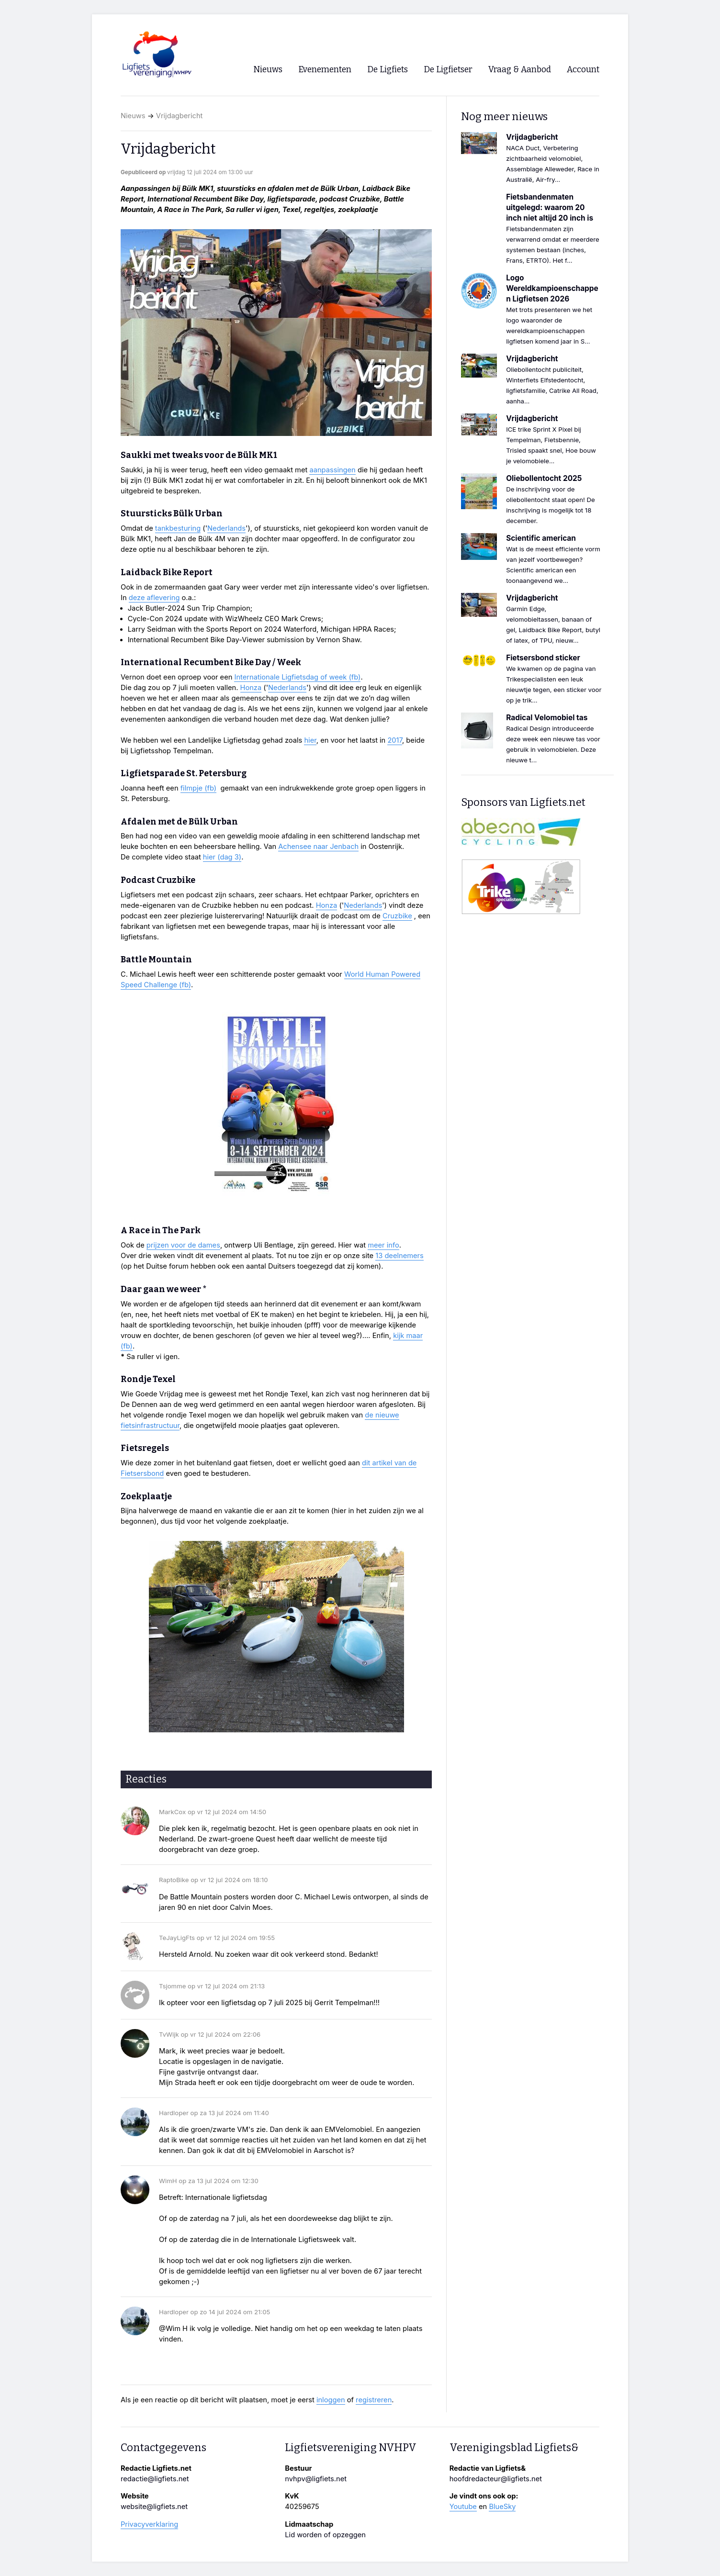 The image size is (720, 2576). What do you see at coordinates (178, 528) in the screenshot?
I see `tankbesturing` at bounding box center [178, 528].